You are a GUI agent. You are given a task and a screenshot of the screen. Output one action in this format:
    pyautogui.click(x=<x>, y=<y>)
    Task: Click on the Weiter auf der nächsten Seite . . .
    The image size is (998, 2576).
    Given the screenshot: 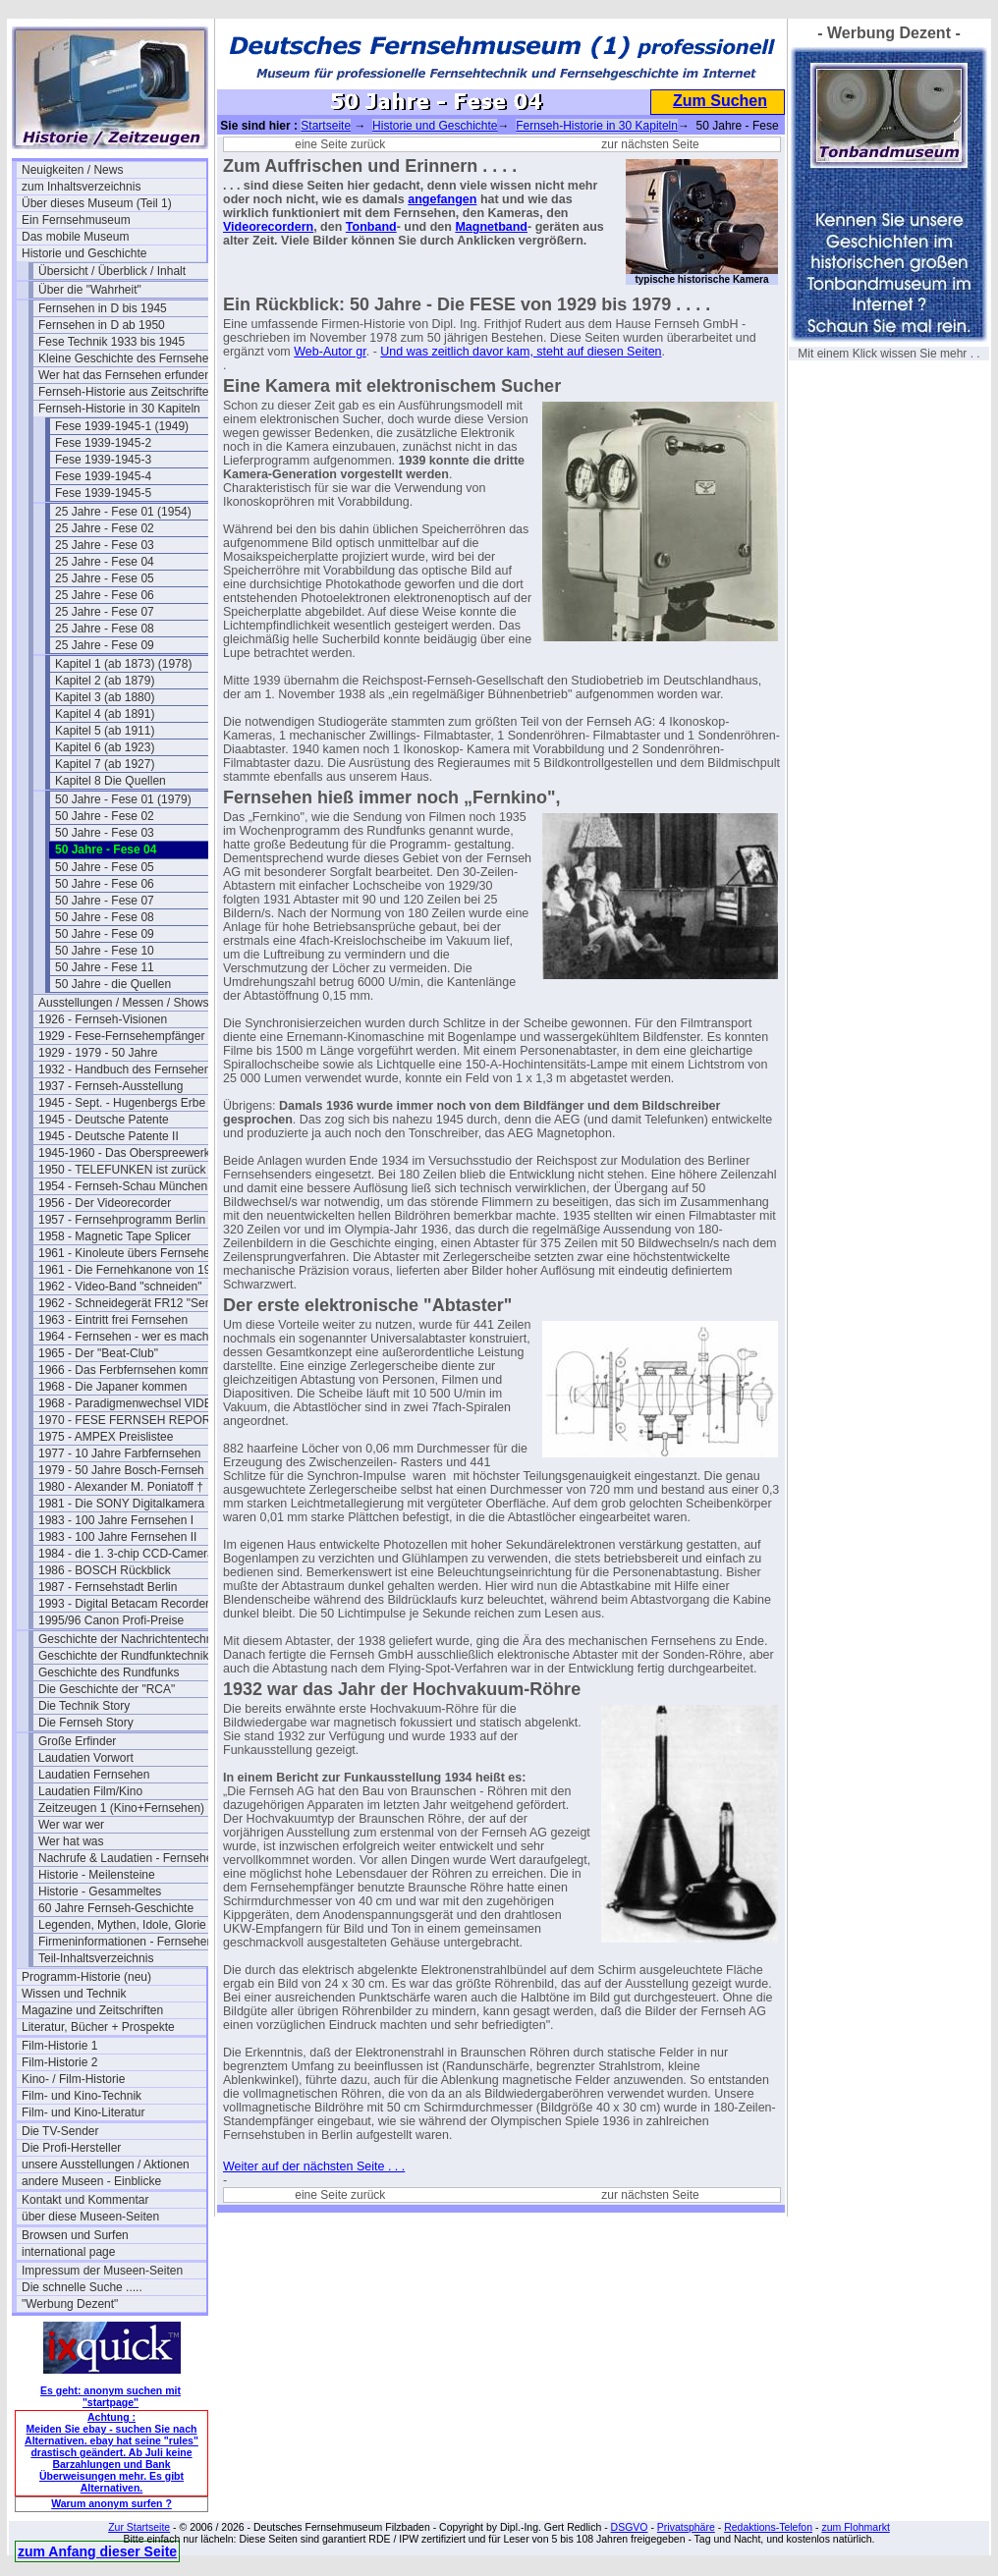 What is the action you would take?
    pyautogui.click(x=314, y=2166)
    